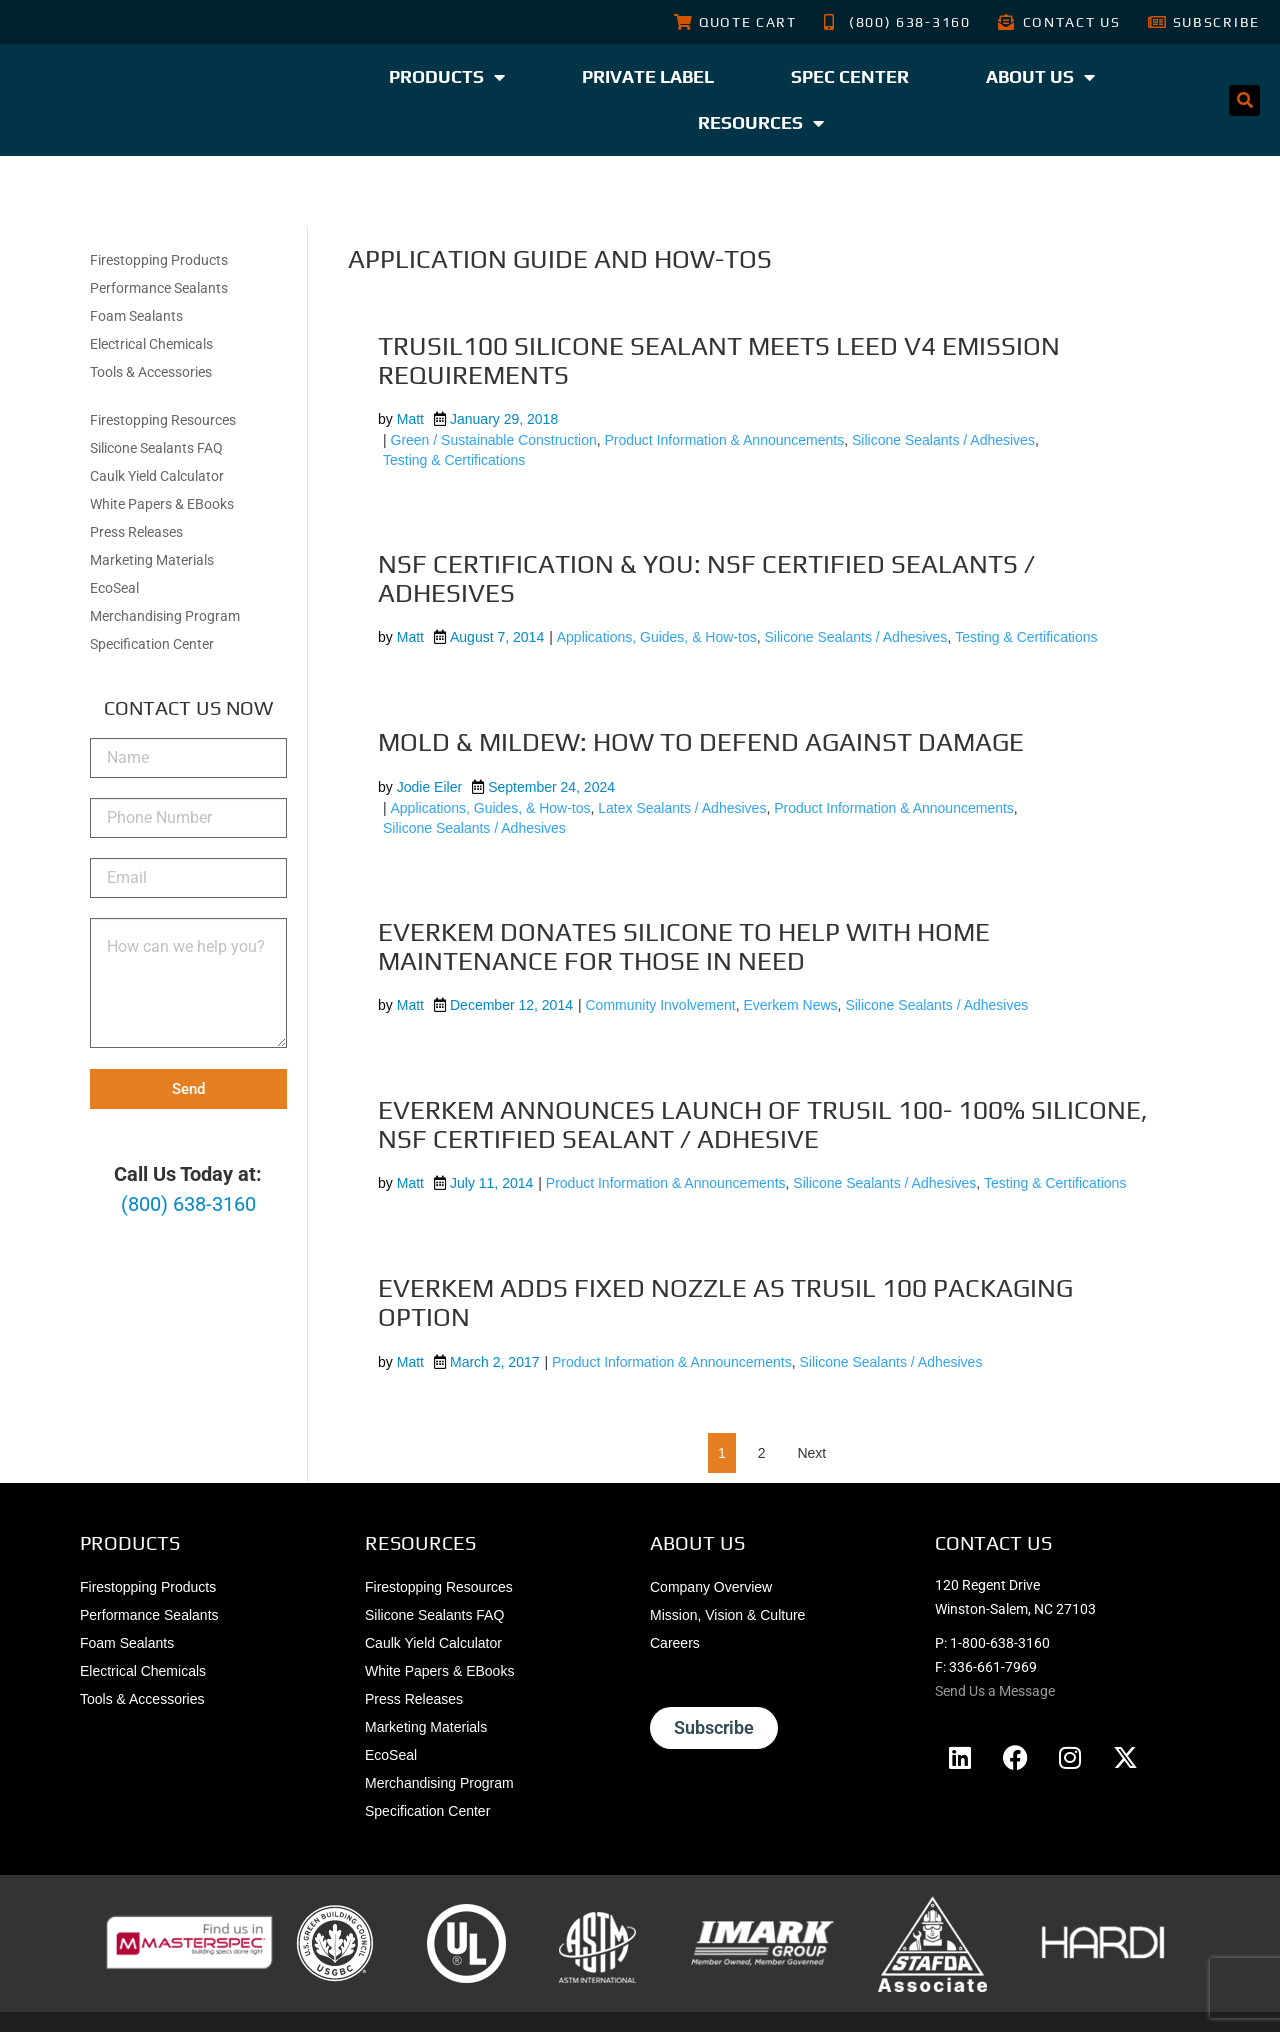 This screenshot has height=2032, width=1280. What do you see at coordinates (682, 808) in the screenshot?
I see `Latex Sealants / Adhesives` at bounding box center [682, 808].